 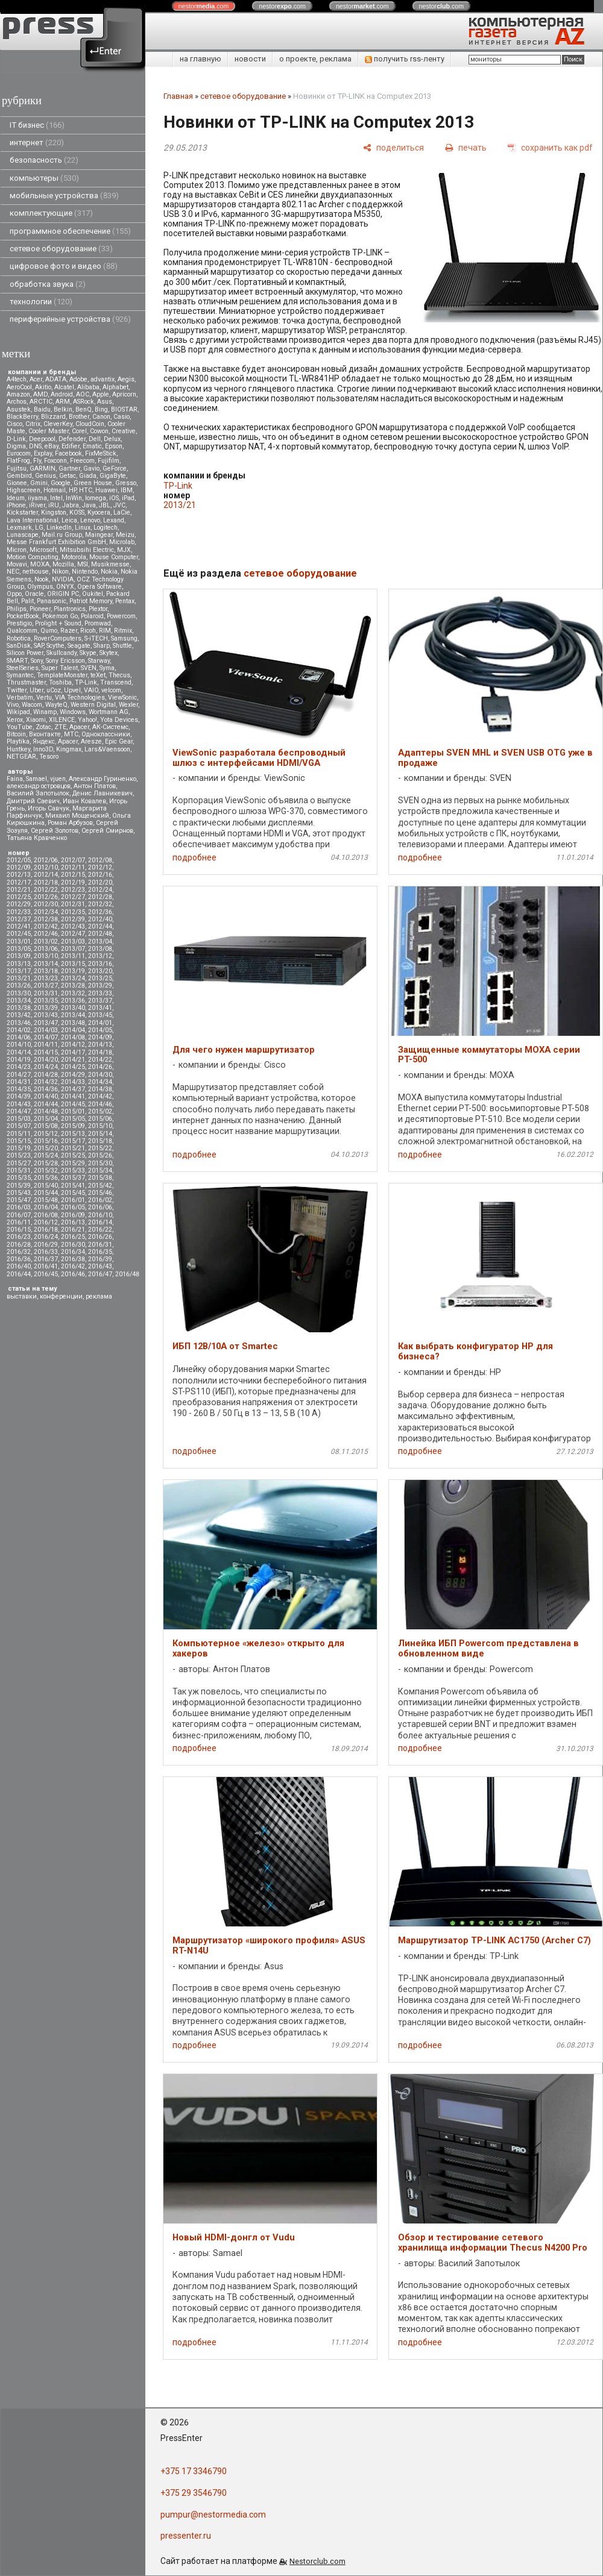 I want to click on Asus, so click(x=104, y=402).